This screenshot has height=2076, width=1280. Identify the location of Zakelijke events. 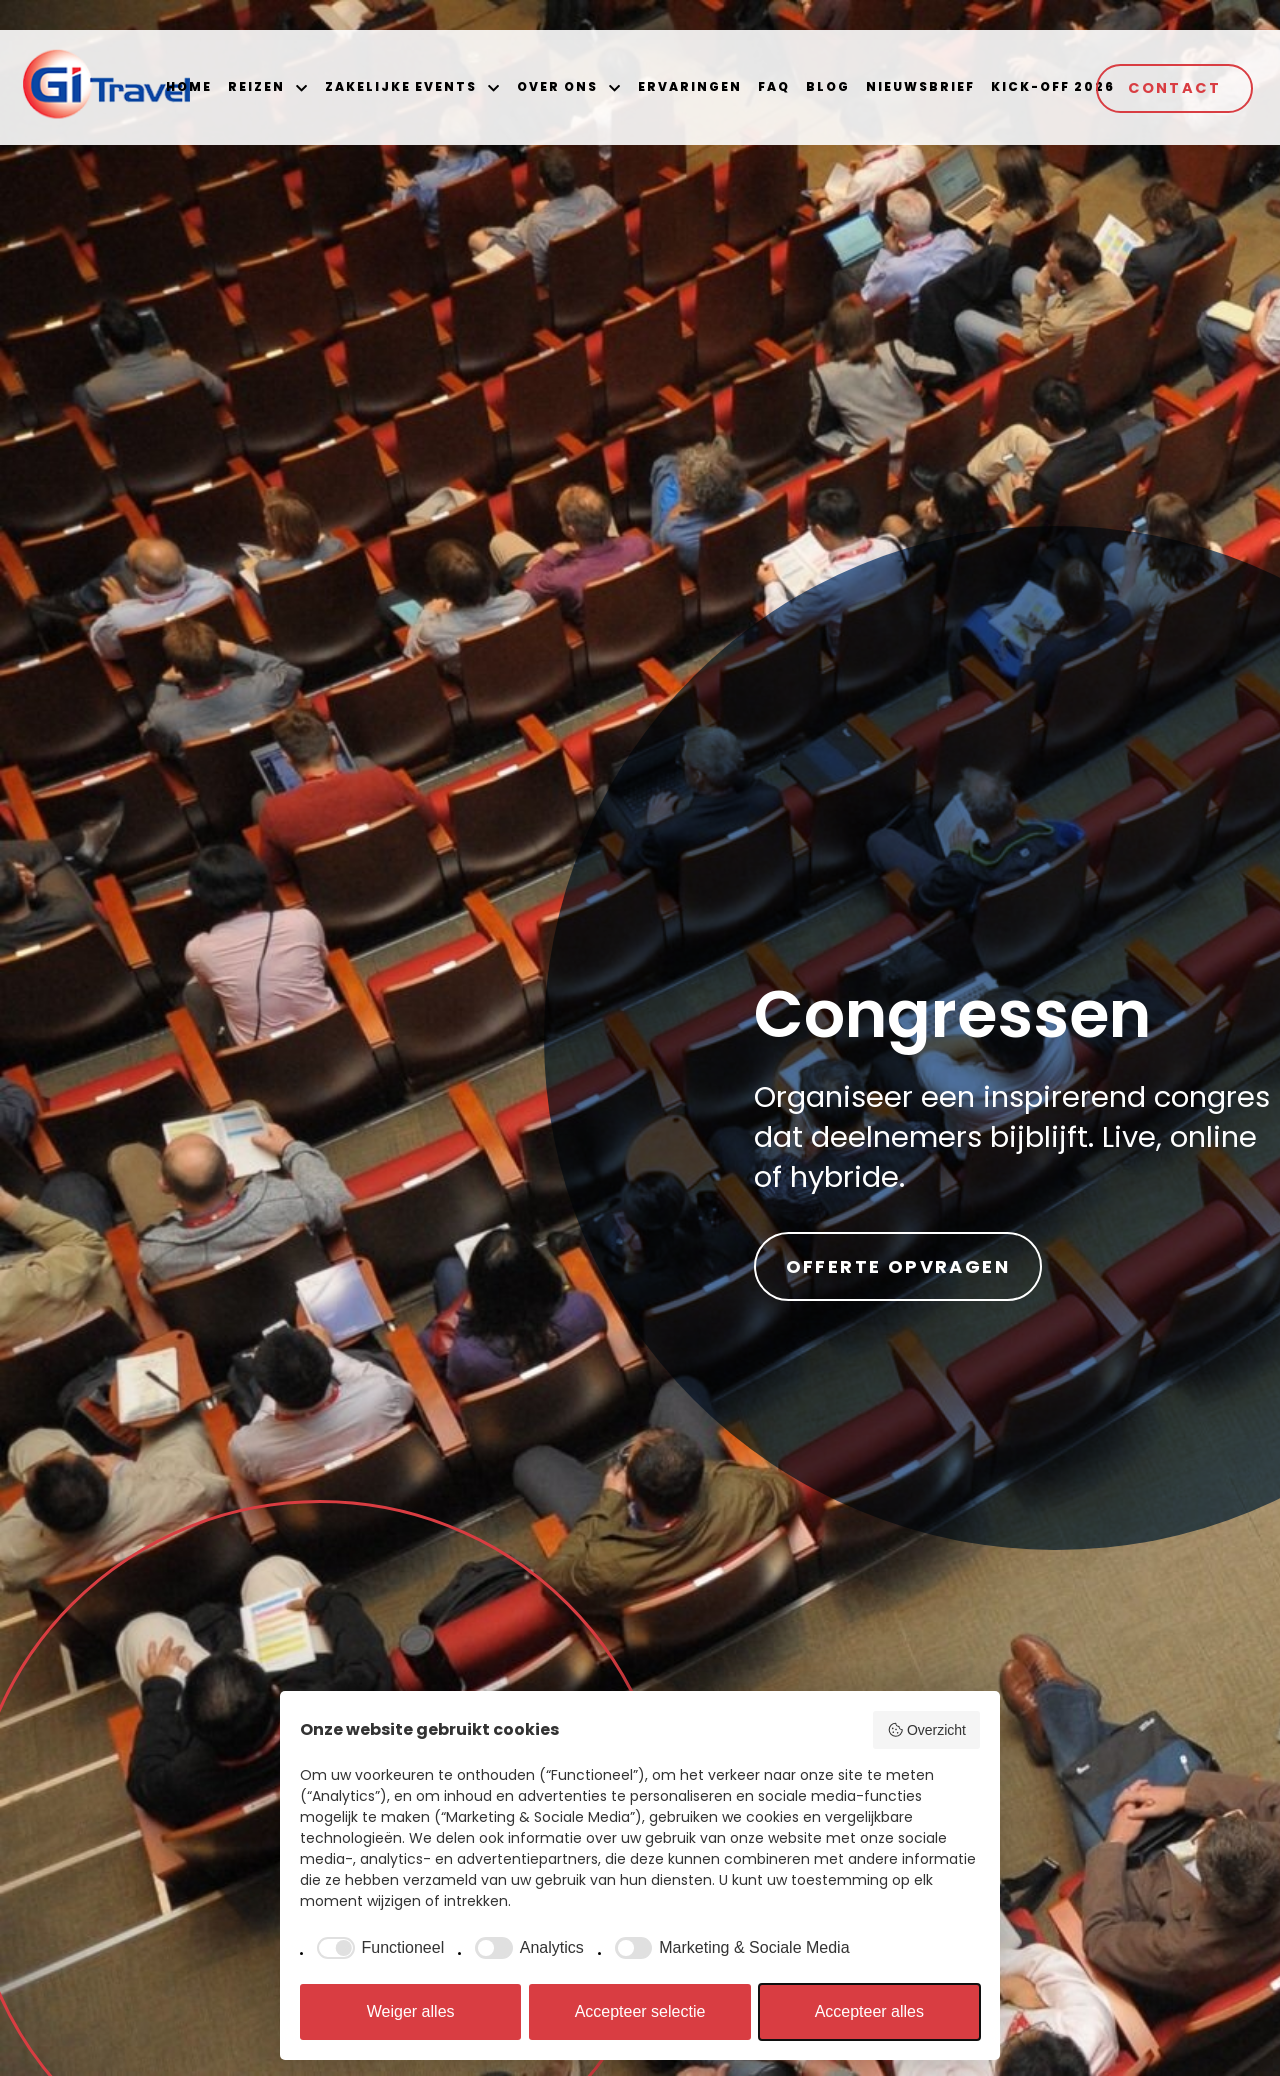
(401, 86).